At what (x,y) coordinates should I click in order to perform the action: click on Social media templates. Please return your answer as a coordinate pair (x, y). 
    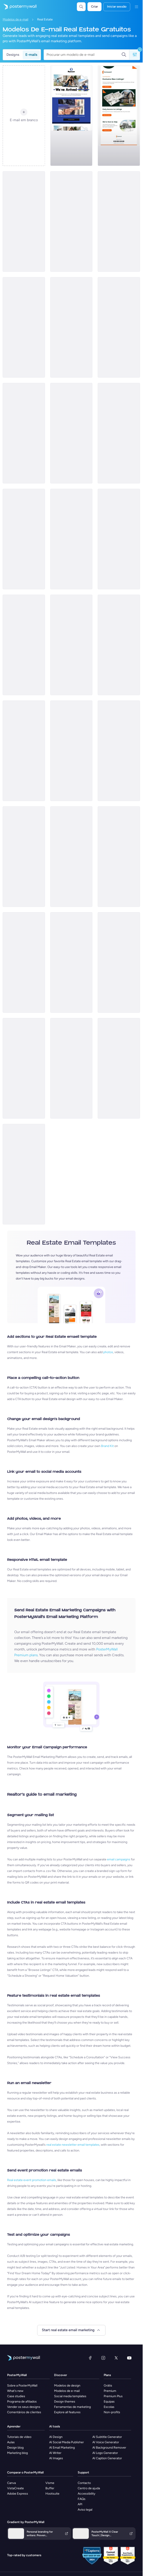
    Looking at the image, I should click on (70, 2396).